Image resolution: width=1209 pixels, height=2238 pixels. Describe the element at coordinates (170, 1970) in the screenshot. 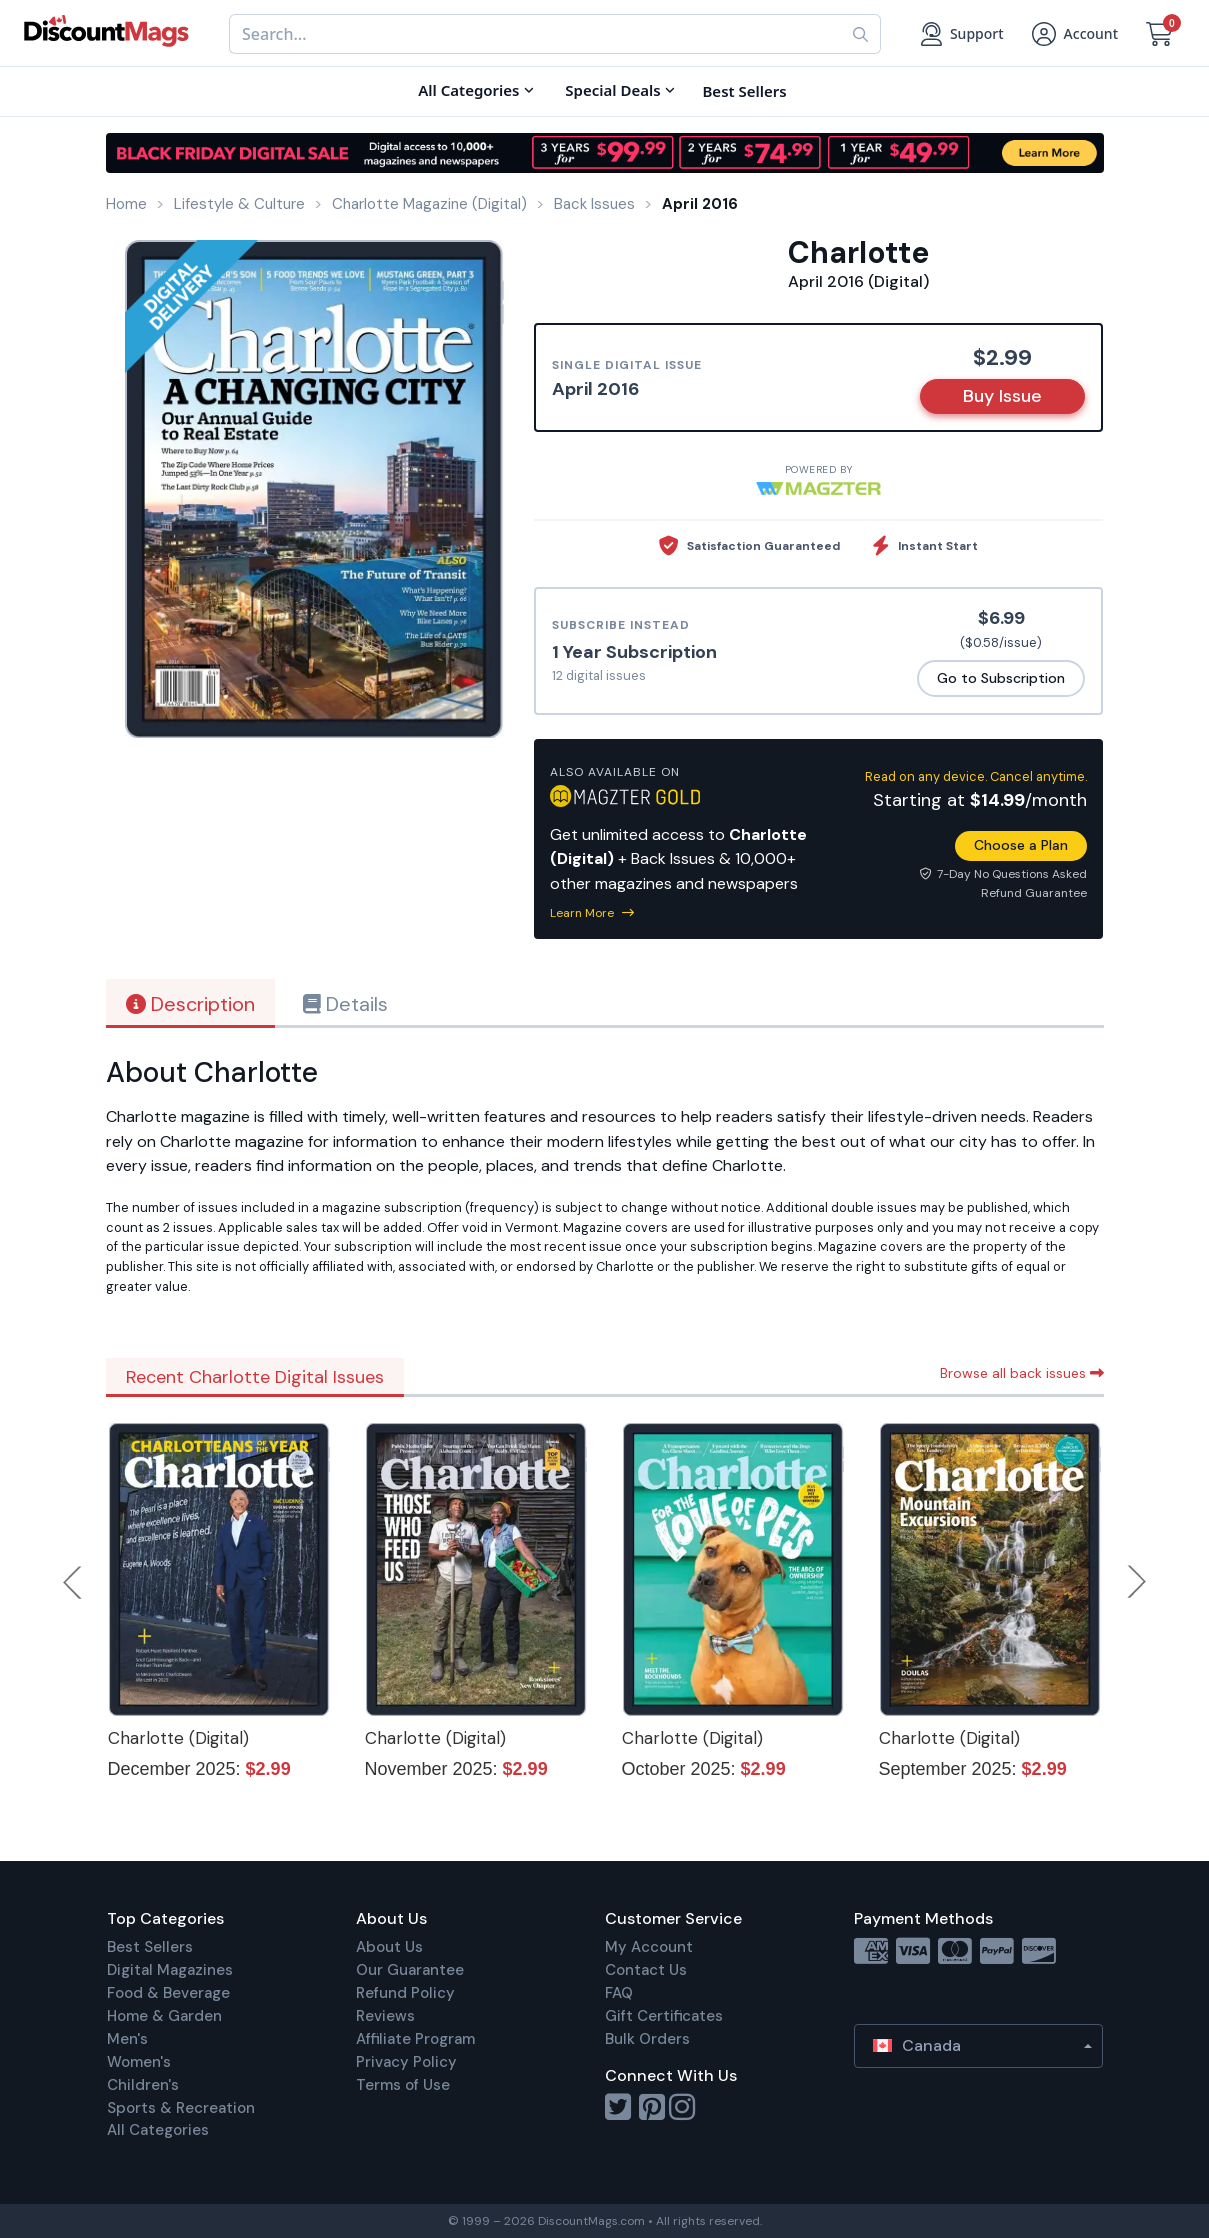

I see `Digital Magazines` at that location.